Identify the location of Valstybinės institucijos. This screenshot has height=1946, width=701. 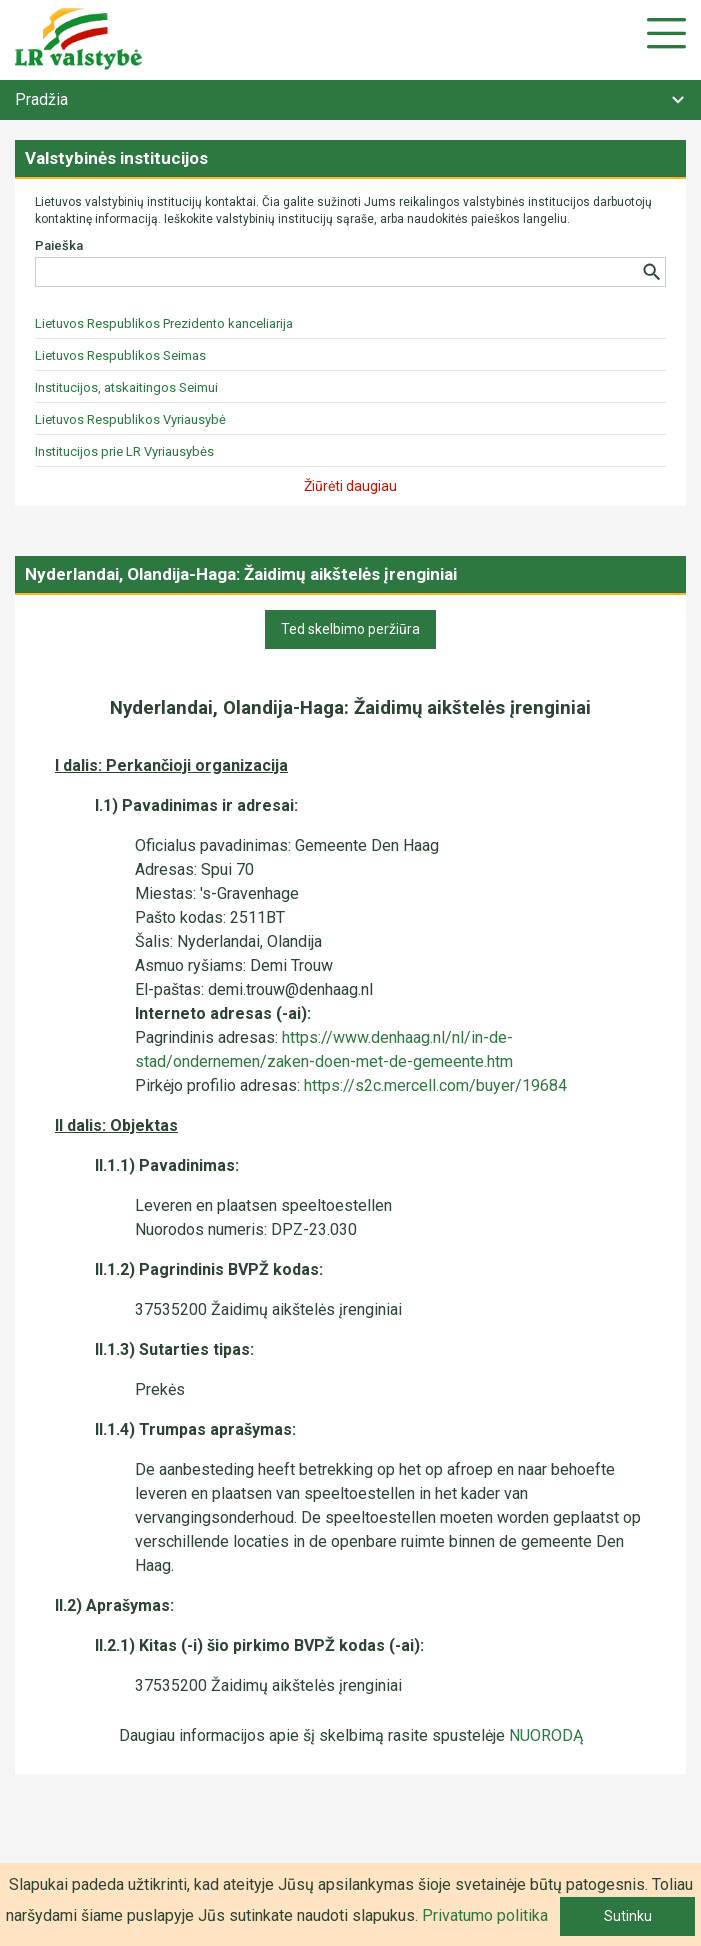
(116, 158).